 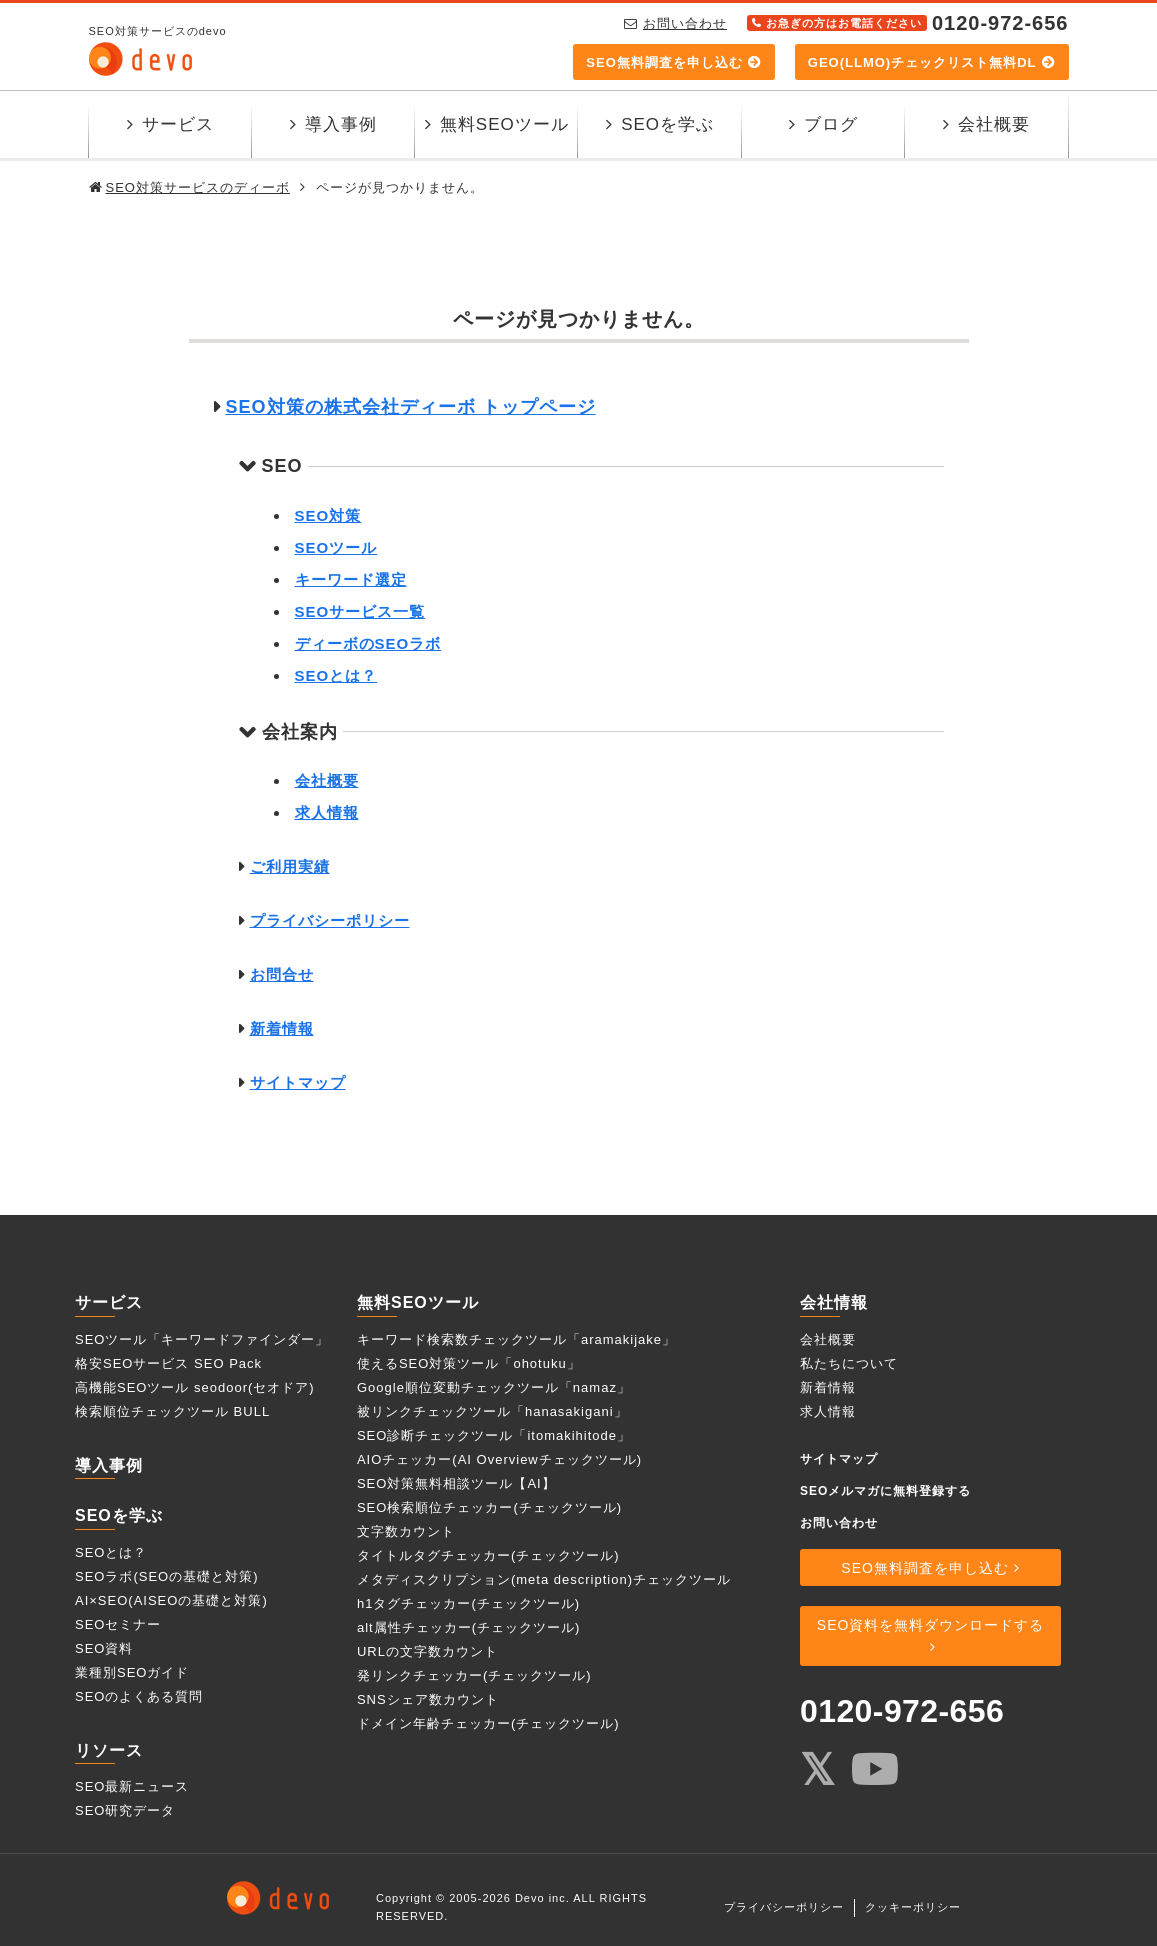 I want to click on SEO診断チェックツール「itomakihitode」, so click(x=494, y=1435).